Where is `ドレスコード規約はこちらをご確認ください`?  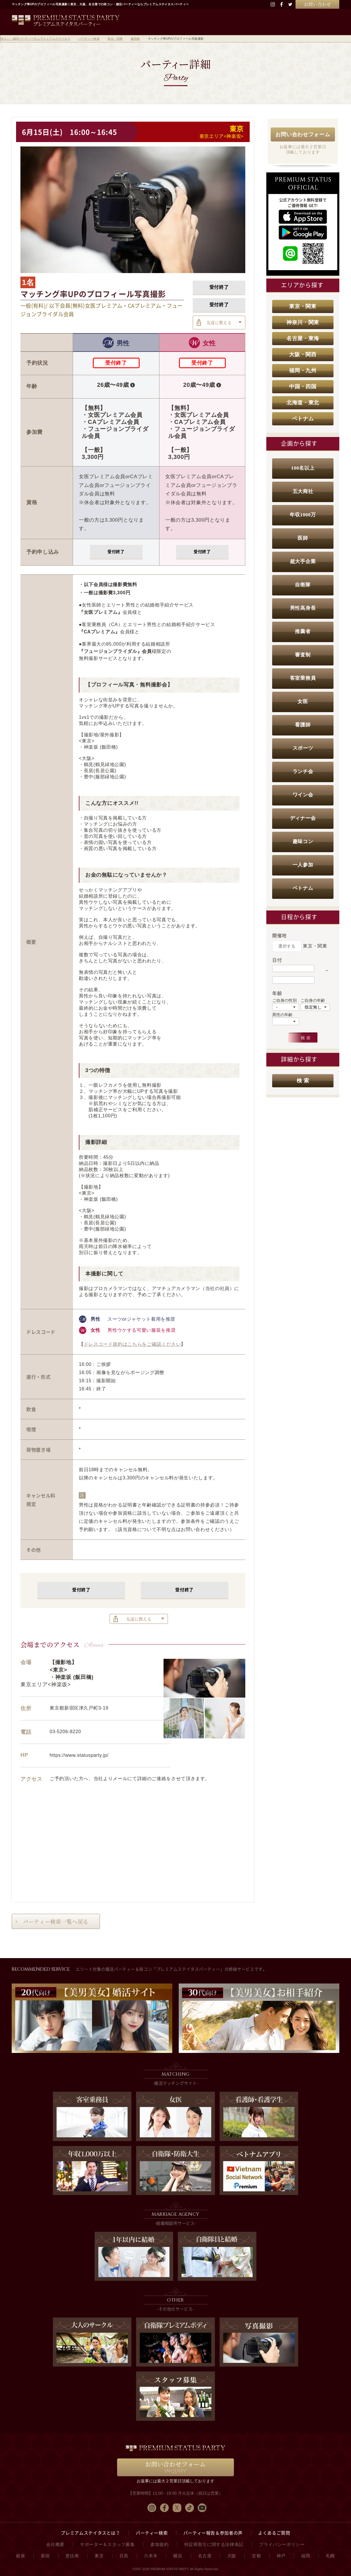
ドレスコード規約はこちらをご確認ください is located at coordinates (132, 1344).